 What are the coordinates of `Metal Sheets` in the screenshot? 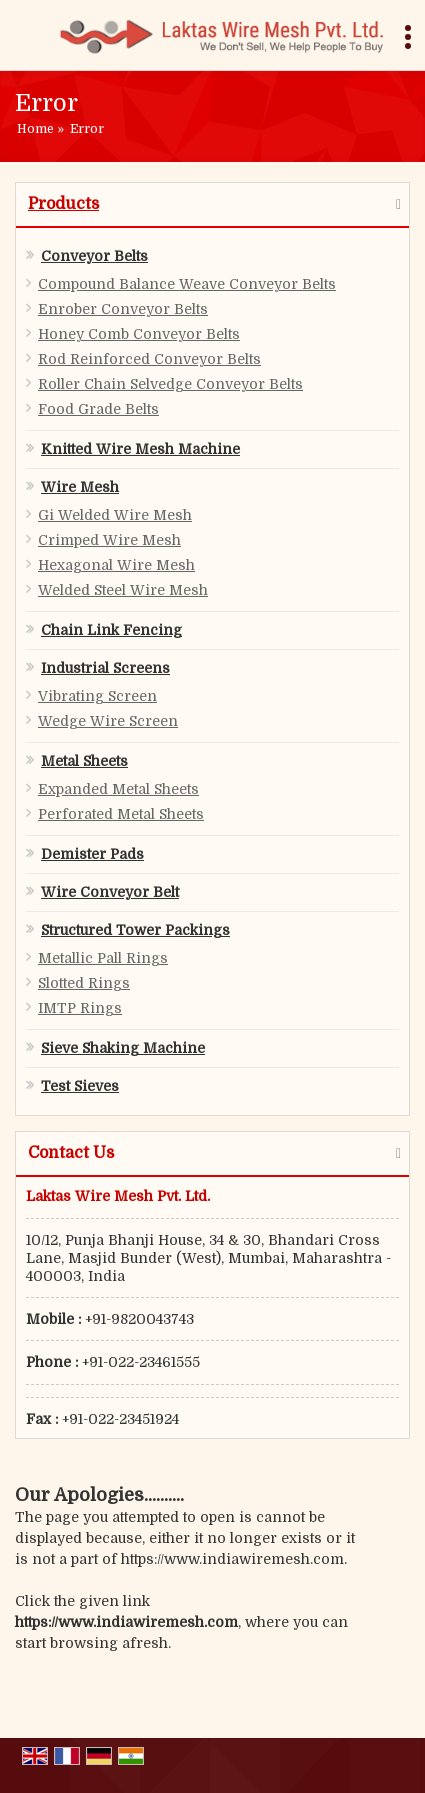 It's located at (84, 761).